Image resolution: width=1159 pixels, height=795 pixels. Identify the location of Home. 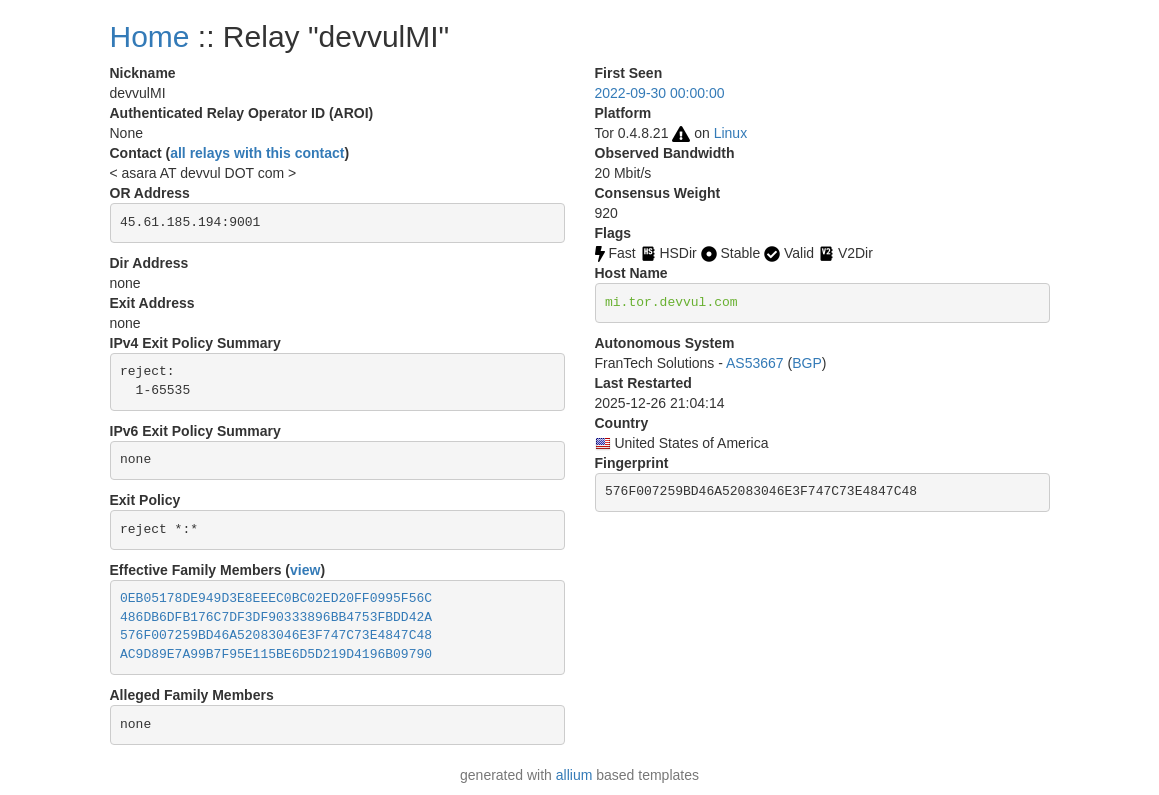
(150, 36).